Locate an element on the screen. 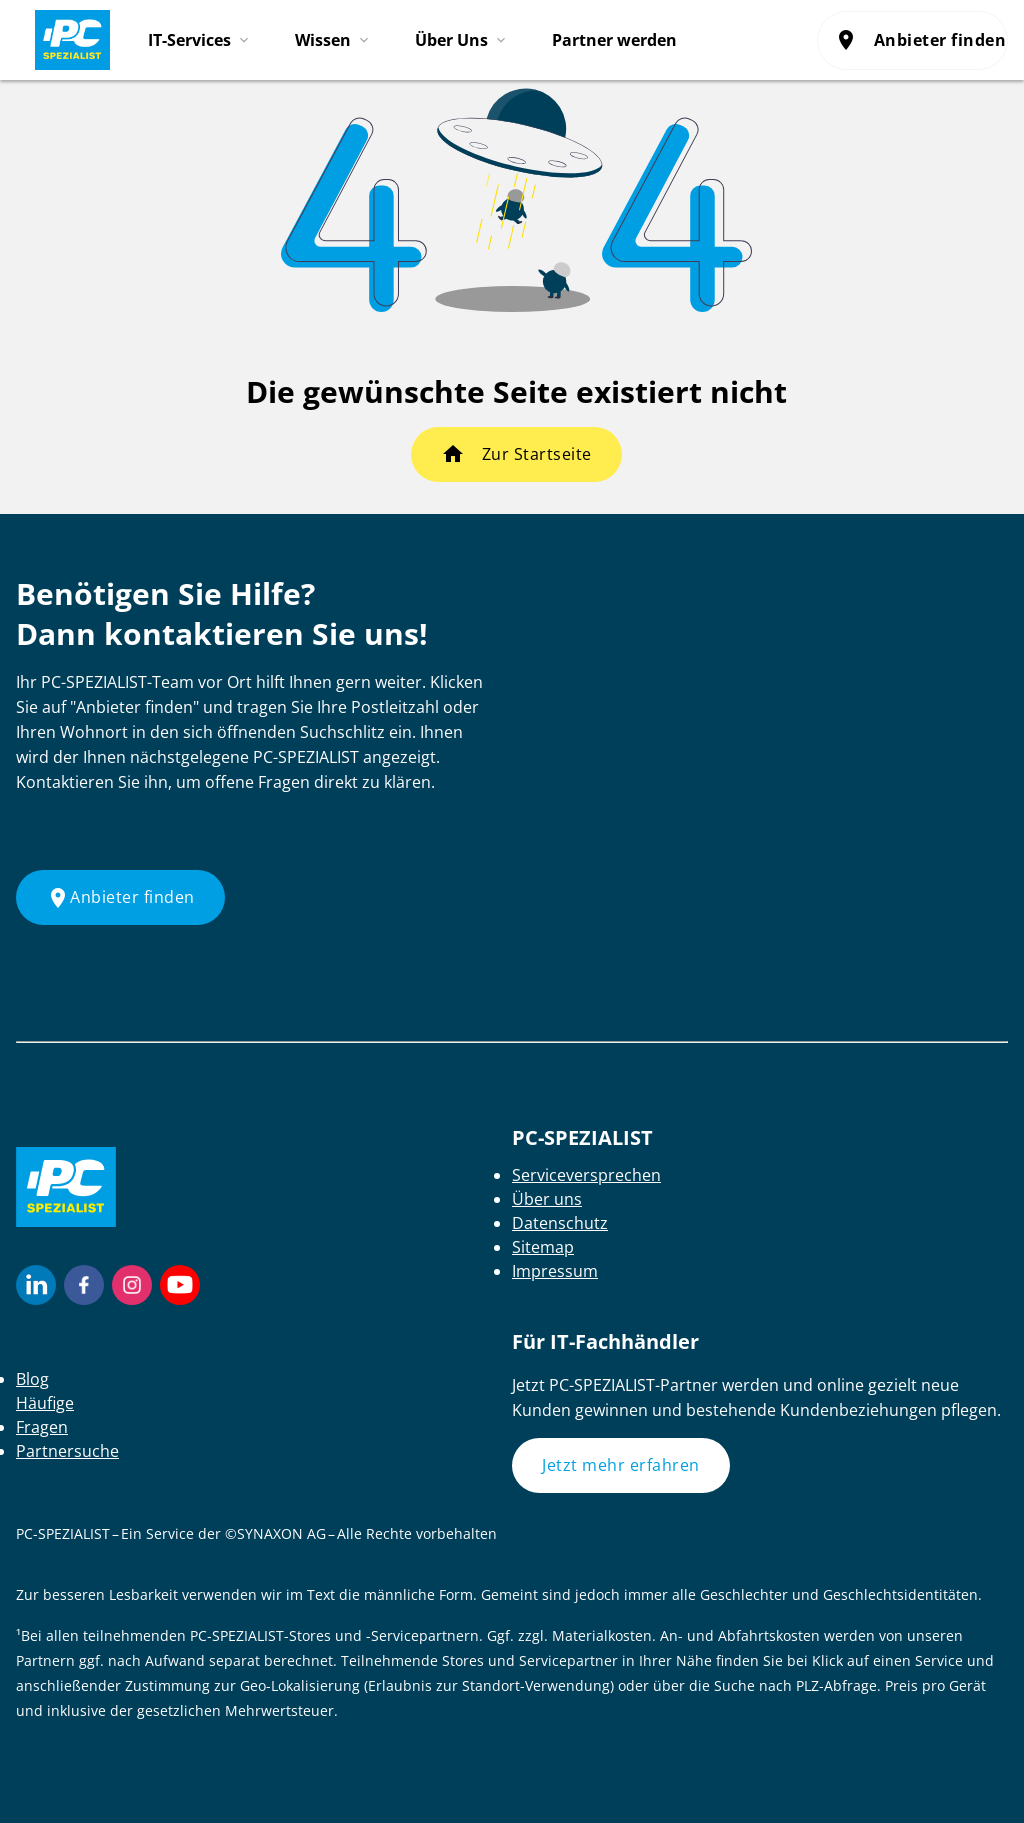 The width and height of the screenshot is (1024, 1823). Partner werden is located at coordinates (614, 40).